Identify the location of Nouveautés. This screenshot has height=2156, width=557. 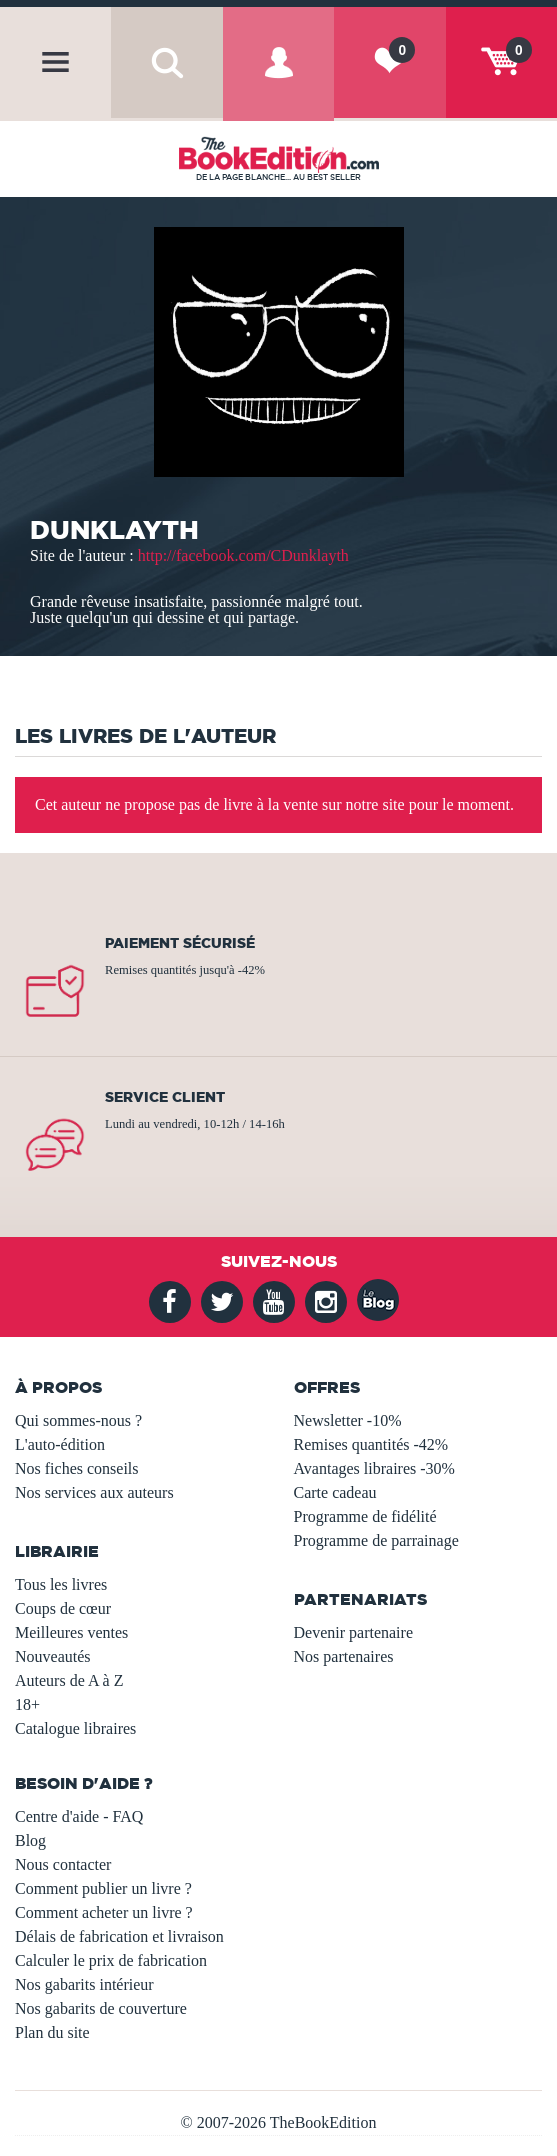
(53, 1656).